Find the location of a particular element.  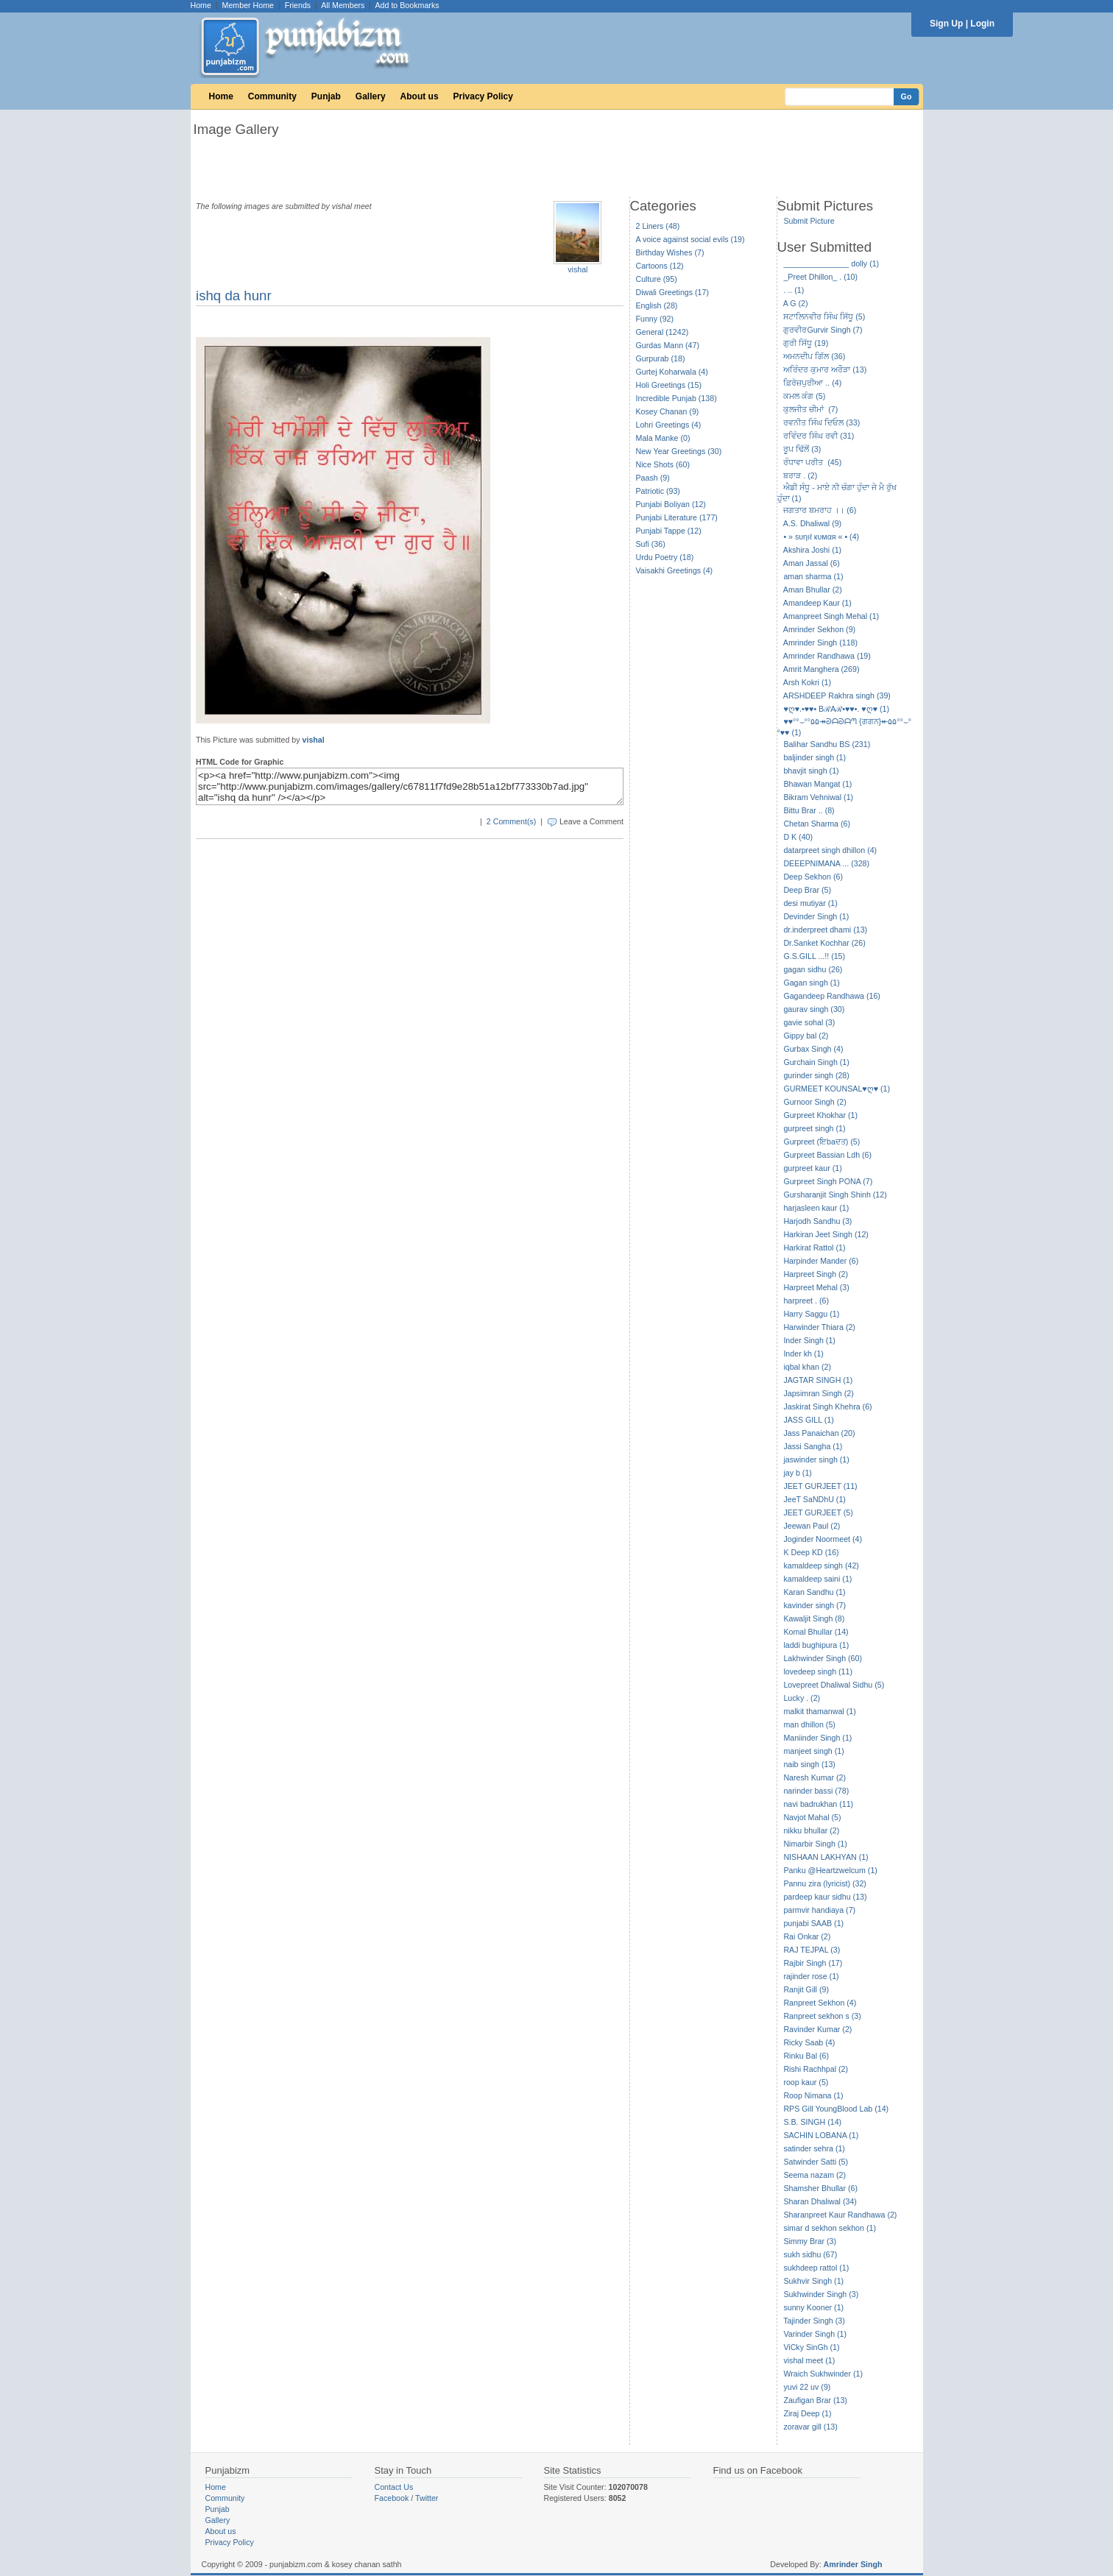

Karan Sandhu (1) is located at coordinates (814, 1592).